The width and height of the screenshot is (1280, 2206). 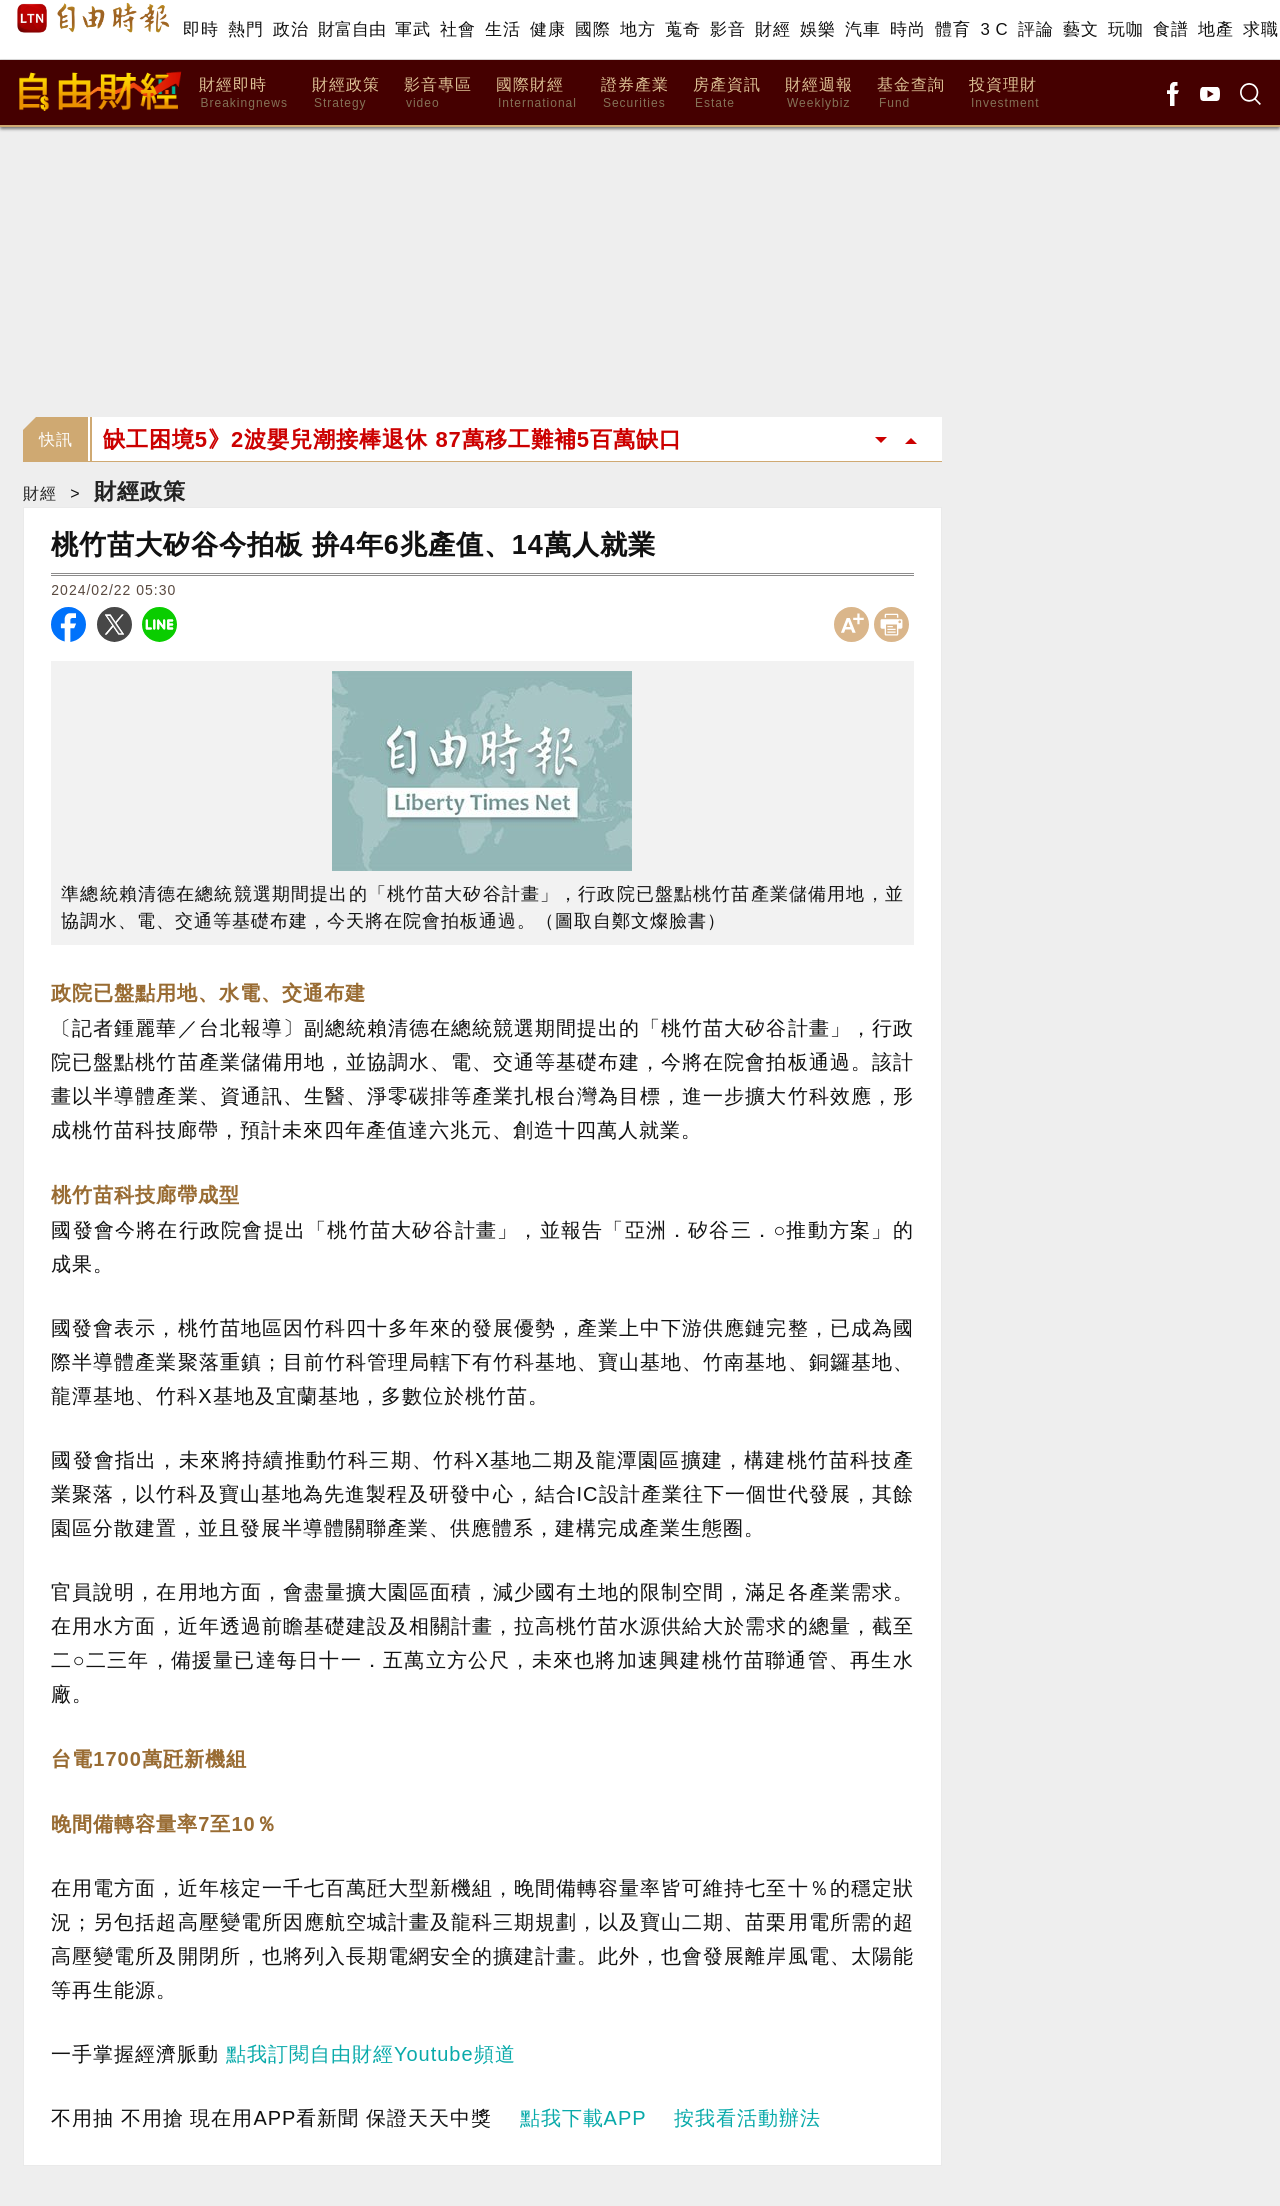 I want to click on 玩咖, so click(x=1125, y=29).